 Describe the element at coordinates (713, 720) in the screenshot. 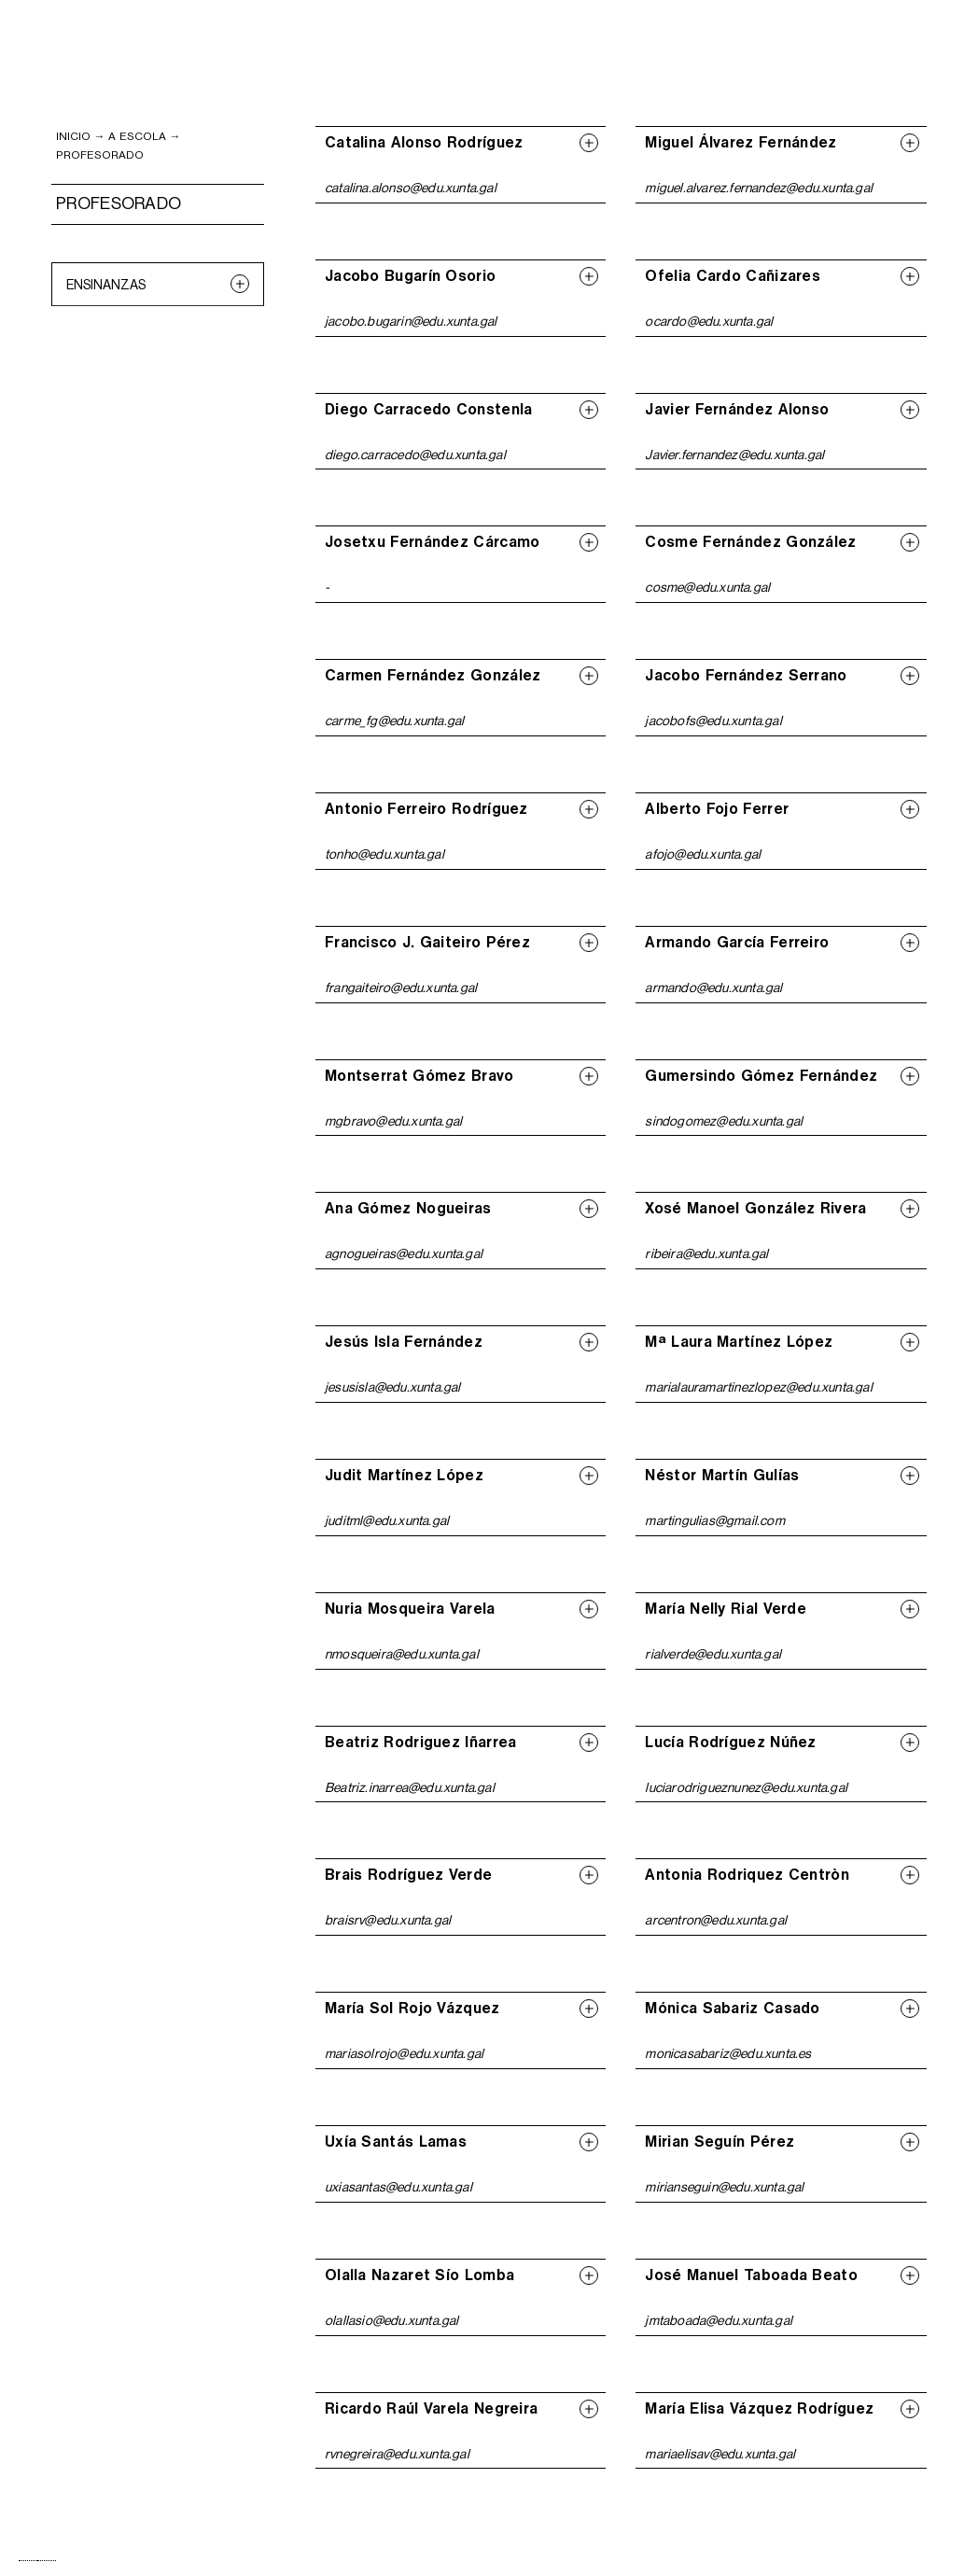

I see `jacobofs@edu.xunta.gal` at that location.